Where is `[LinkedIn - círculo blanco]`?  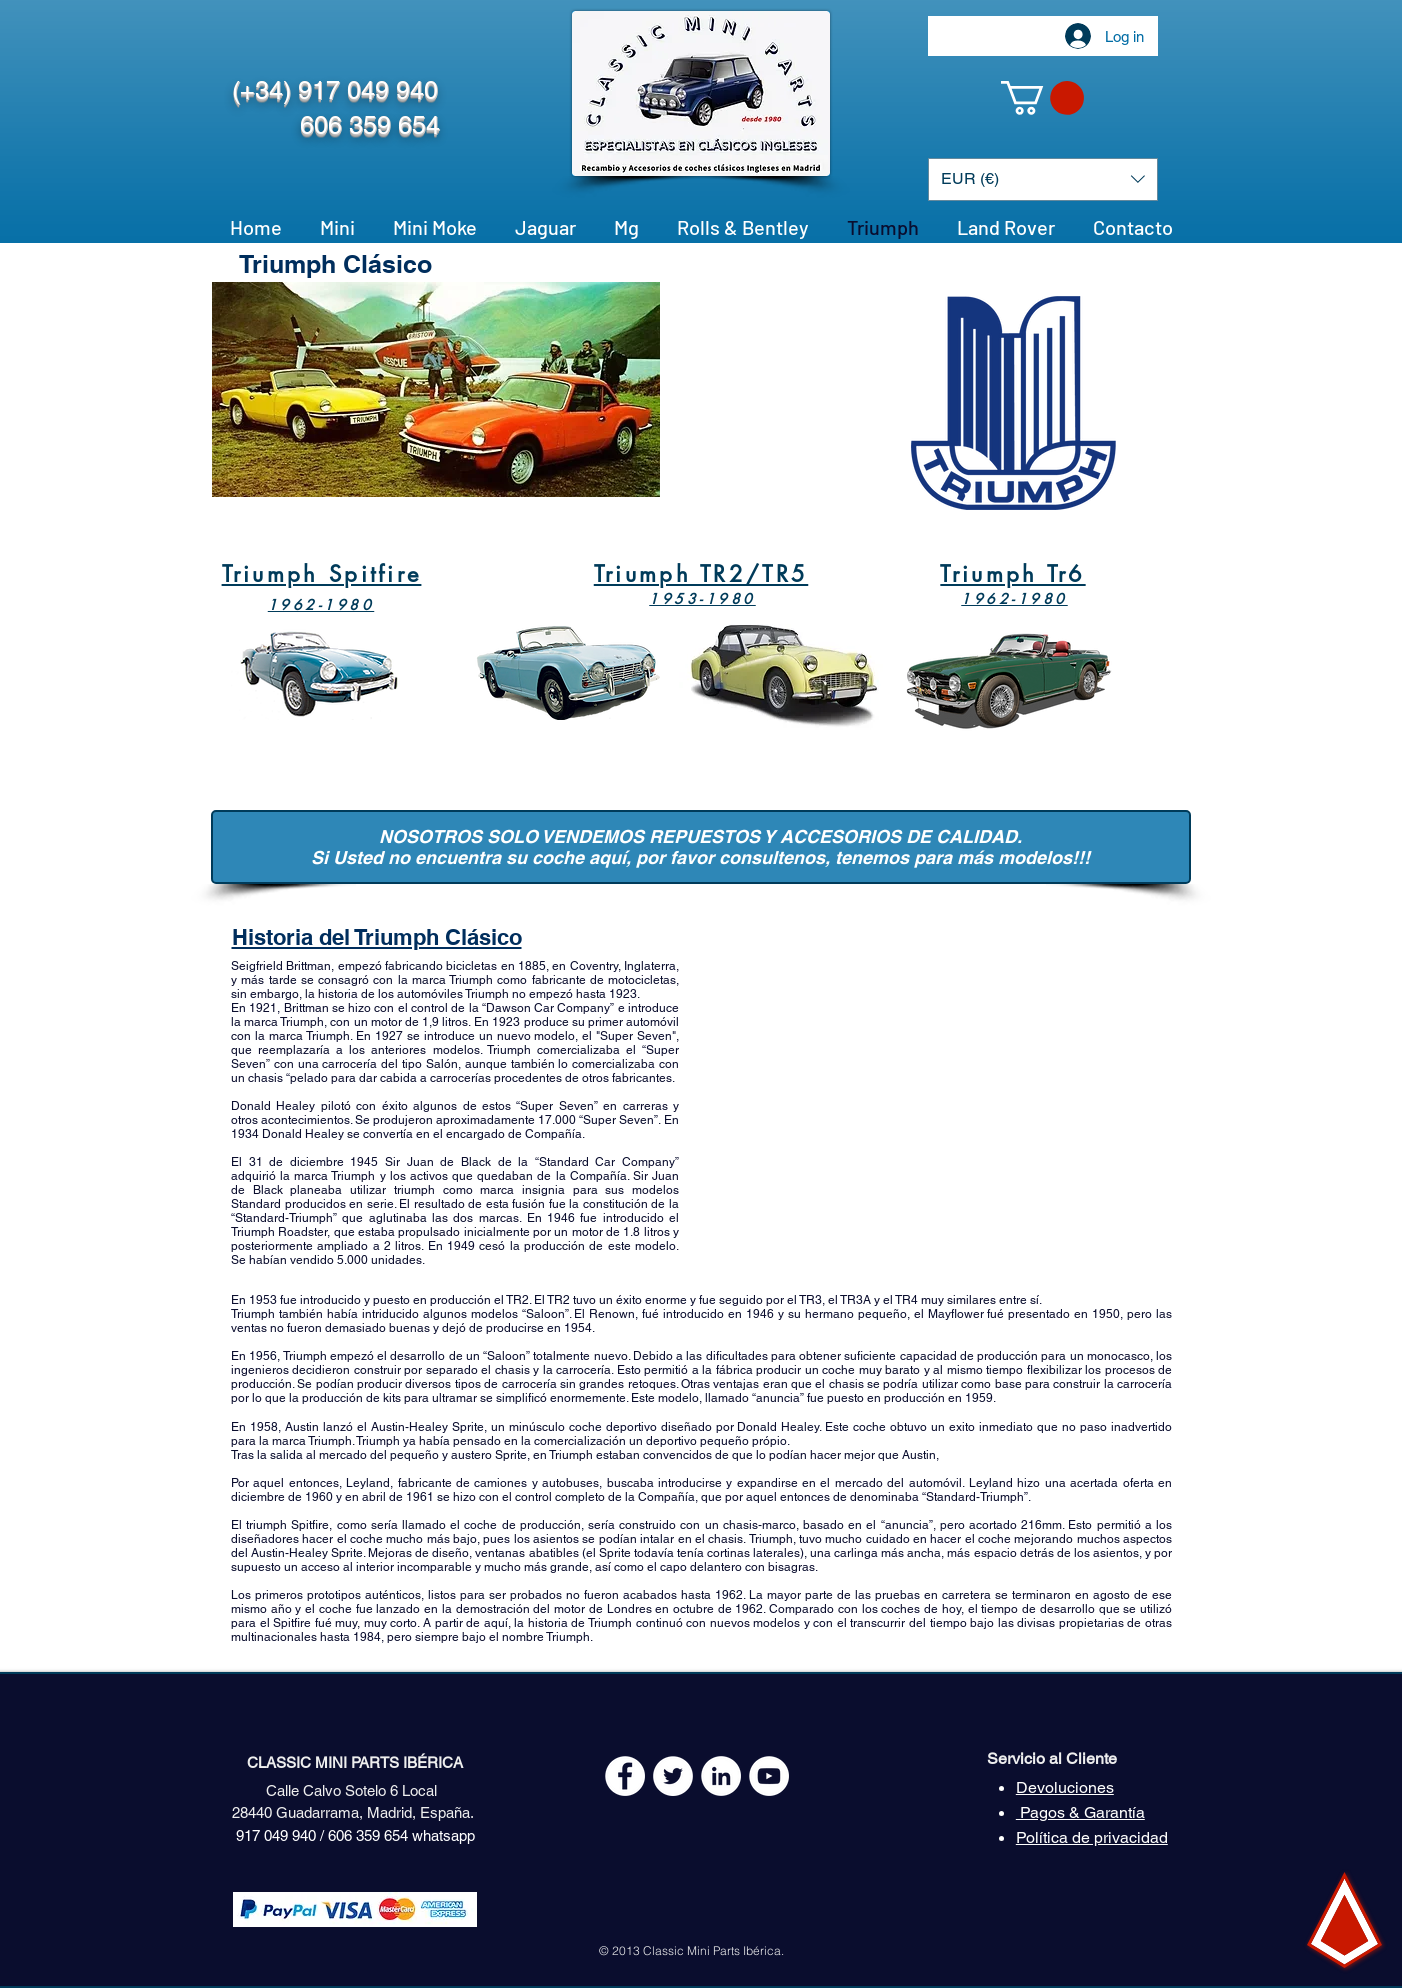
[LinkedIn - círculo blanco] is located at coordinates (721, 1776).